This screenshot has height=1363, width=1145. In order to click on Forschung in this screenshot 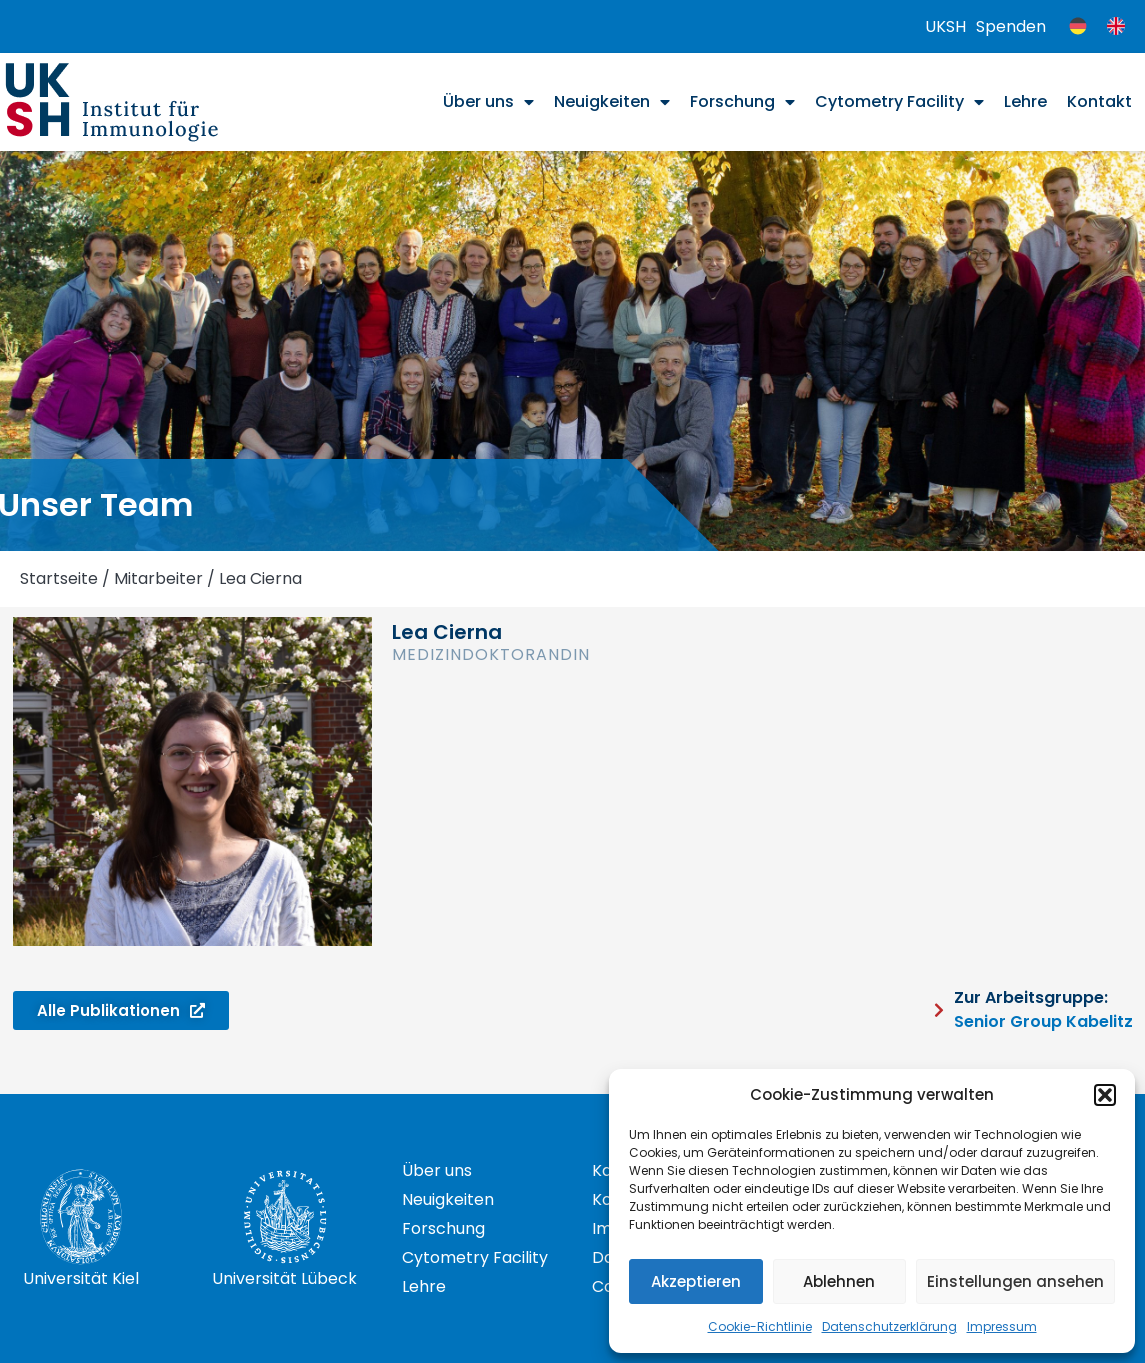, I will do `click(742, 102)`.